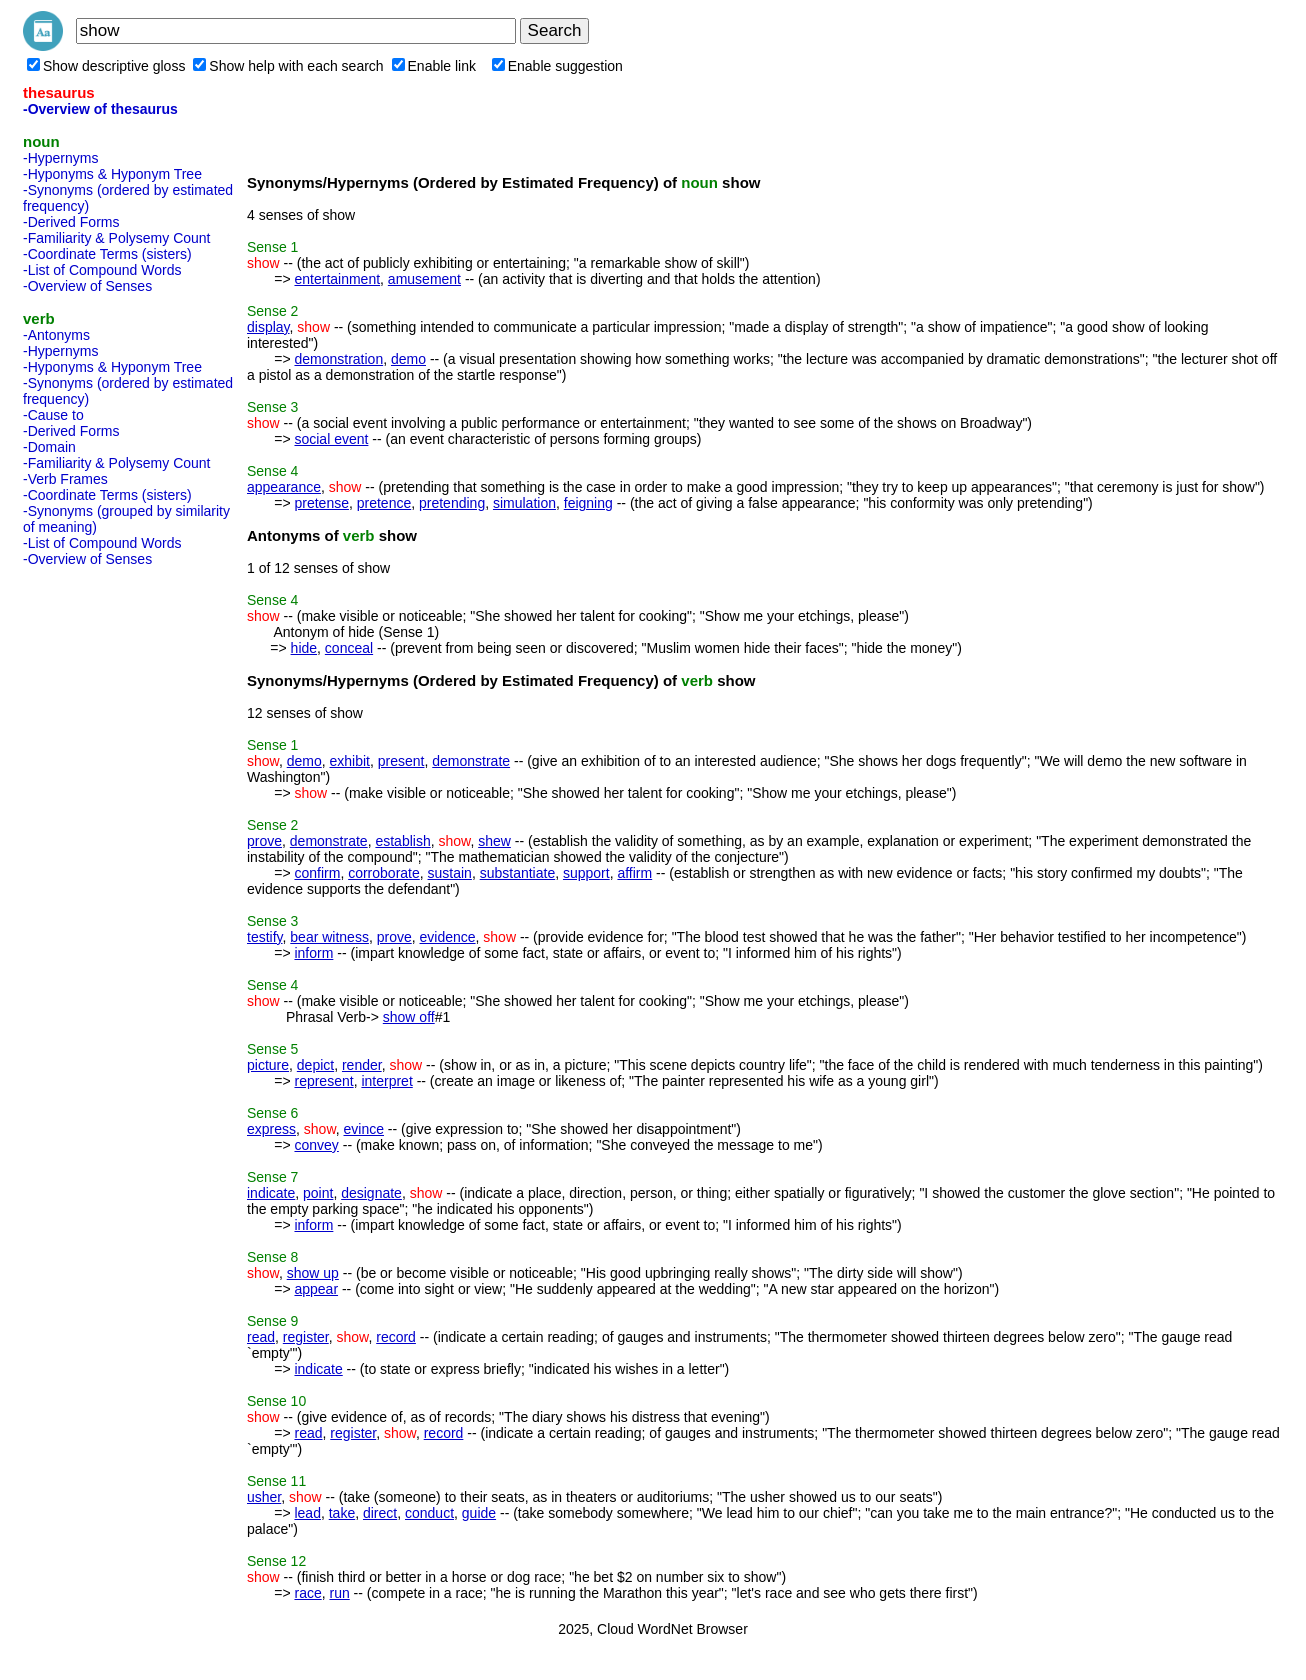 The height and width of the screenshot is (1680, 1306). Describe the element at coordinates (450, 873) in the screenshot. I see `sustain` at that location.